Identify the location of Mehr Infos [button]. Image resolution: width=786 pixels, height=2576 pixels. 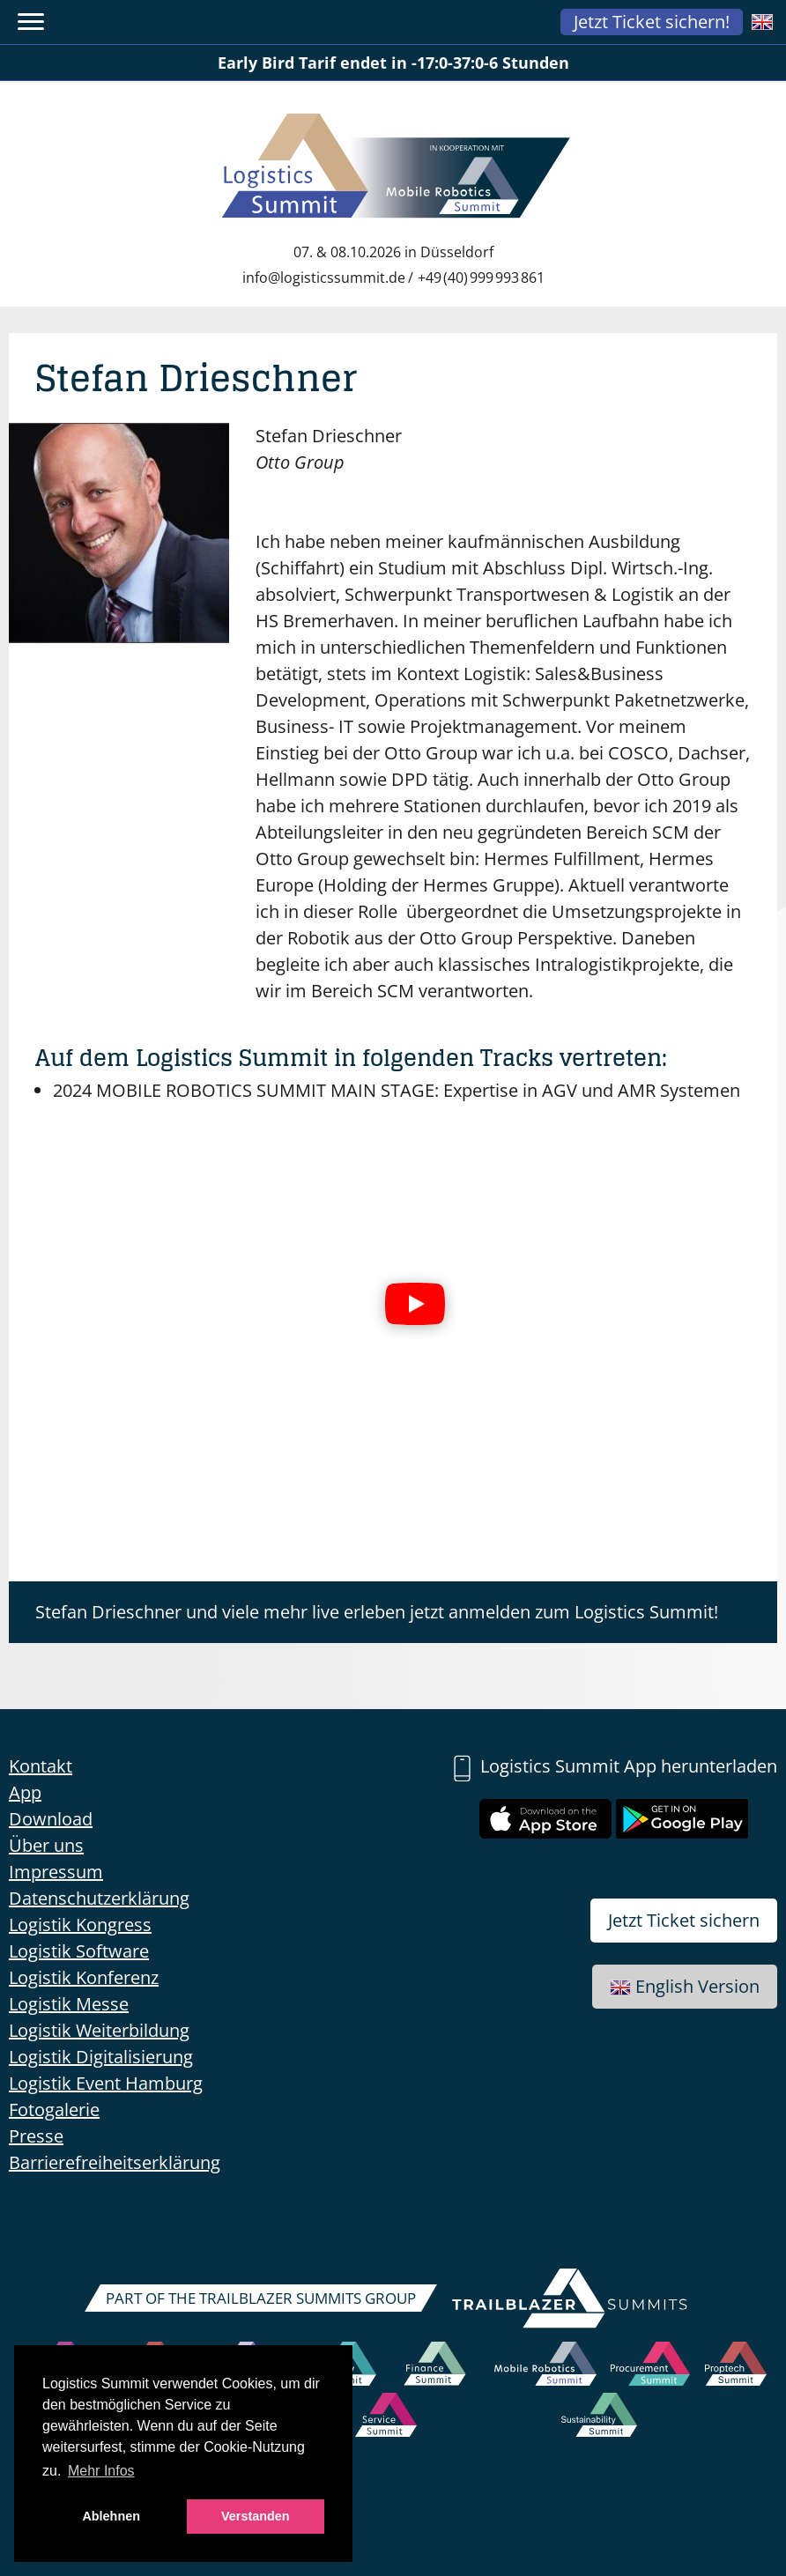
(101, 2470).